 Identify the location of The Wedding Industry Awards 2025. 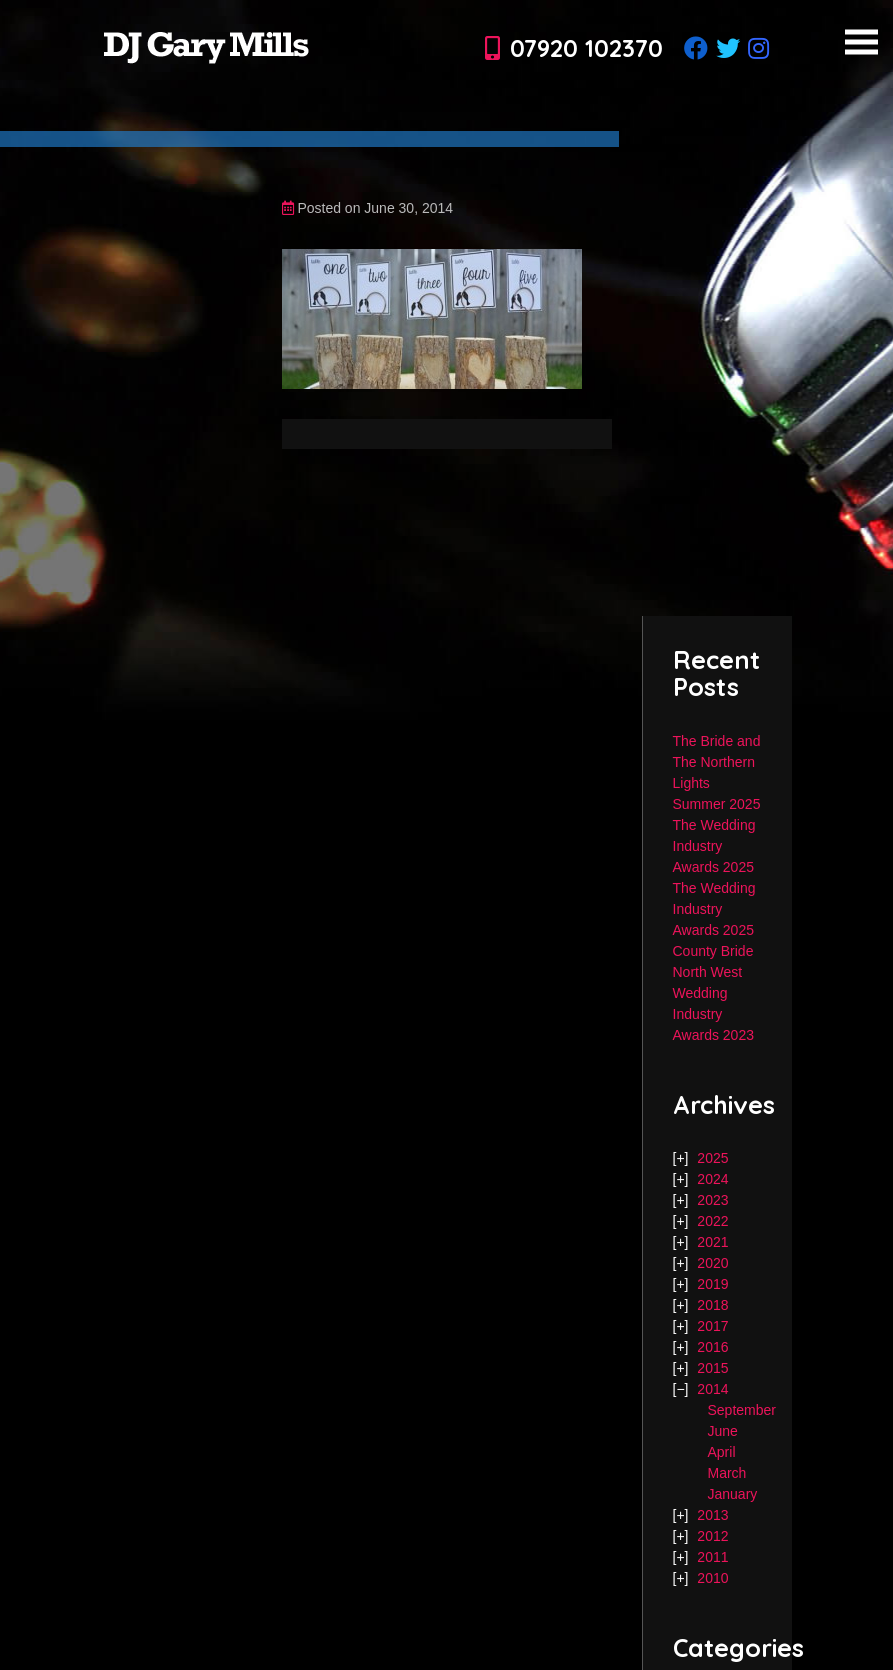
(714, 846).